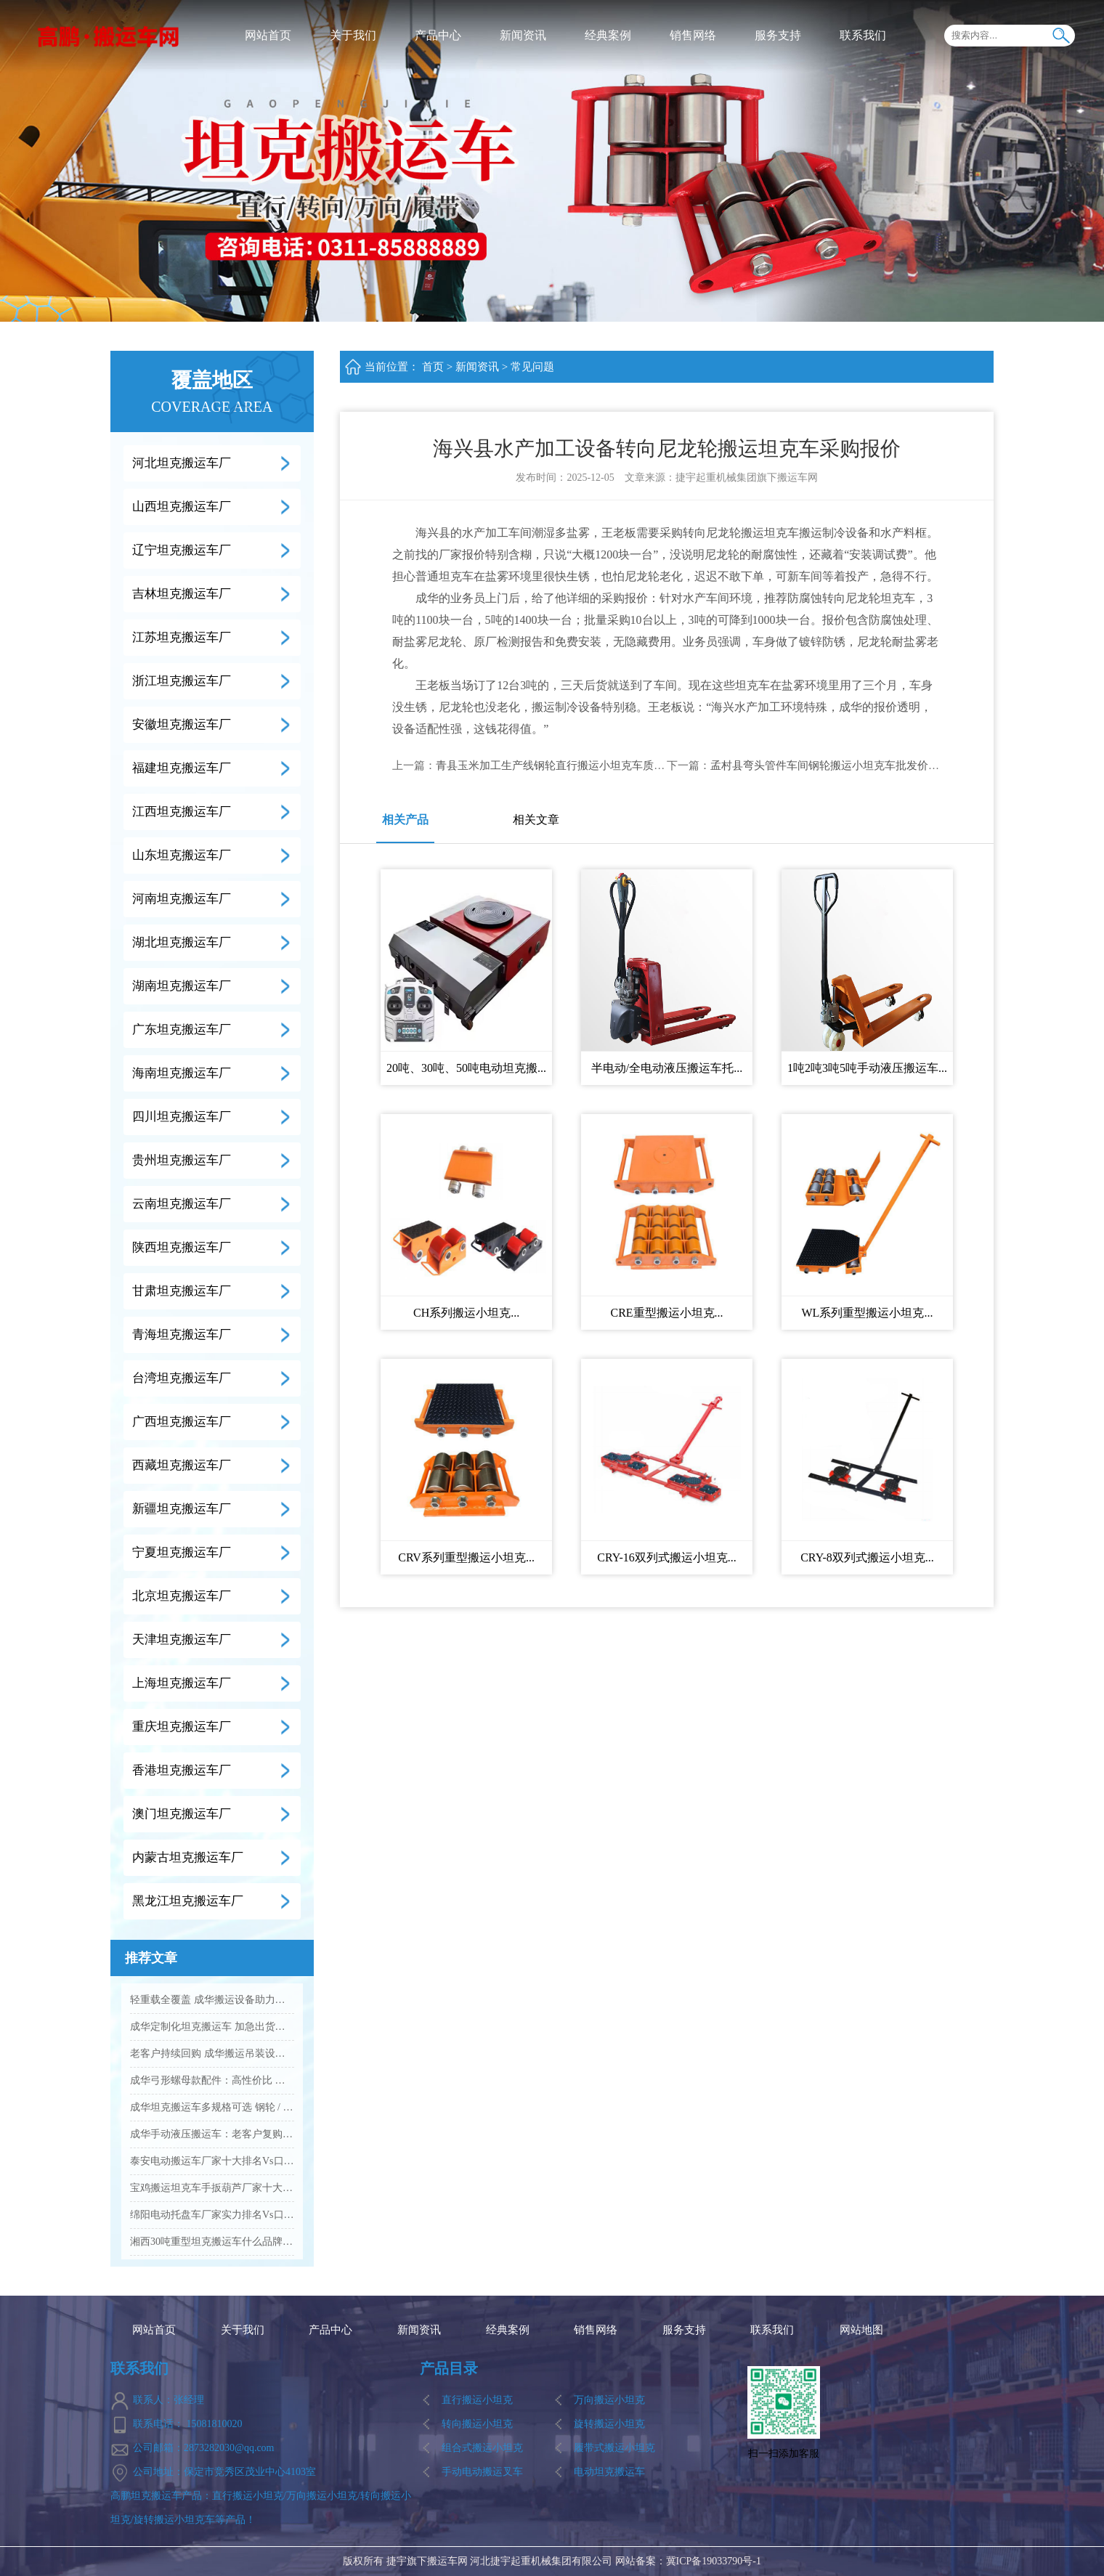  What do you see at coordinates (181, 1160) in the screenshot?
I see `贵州坦克搬运车厂` at bounding box center [181, 1160].